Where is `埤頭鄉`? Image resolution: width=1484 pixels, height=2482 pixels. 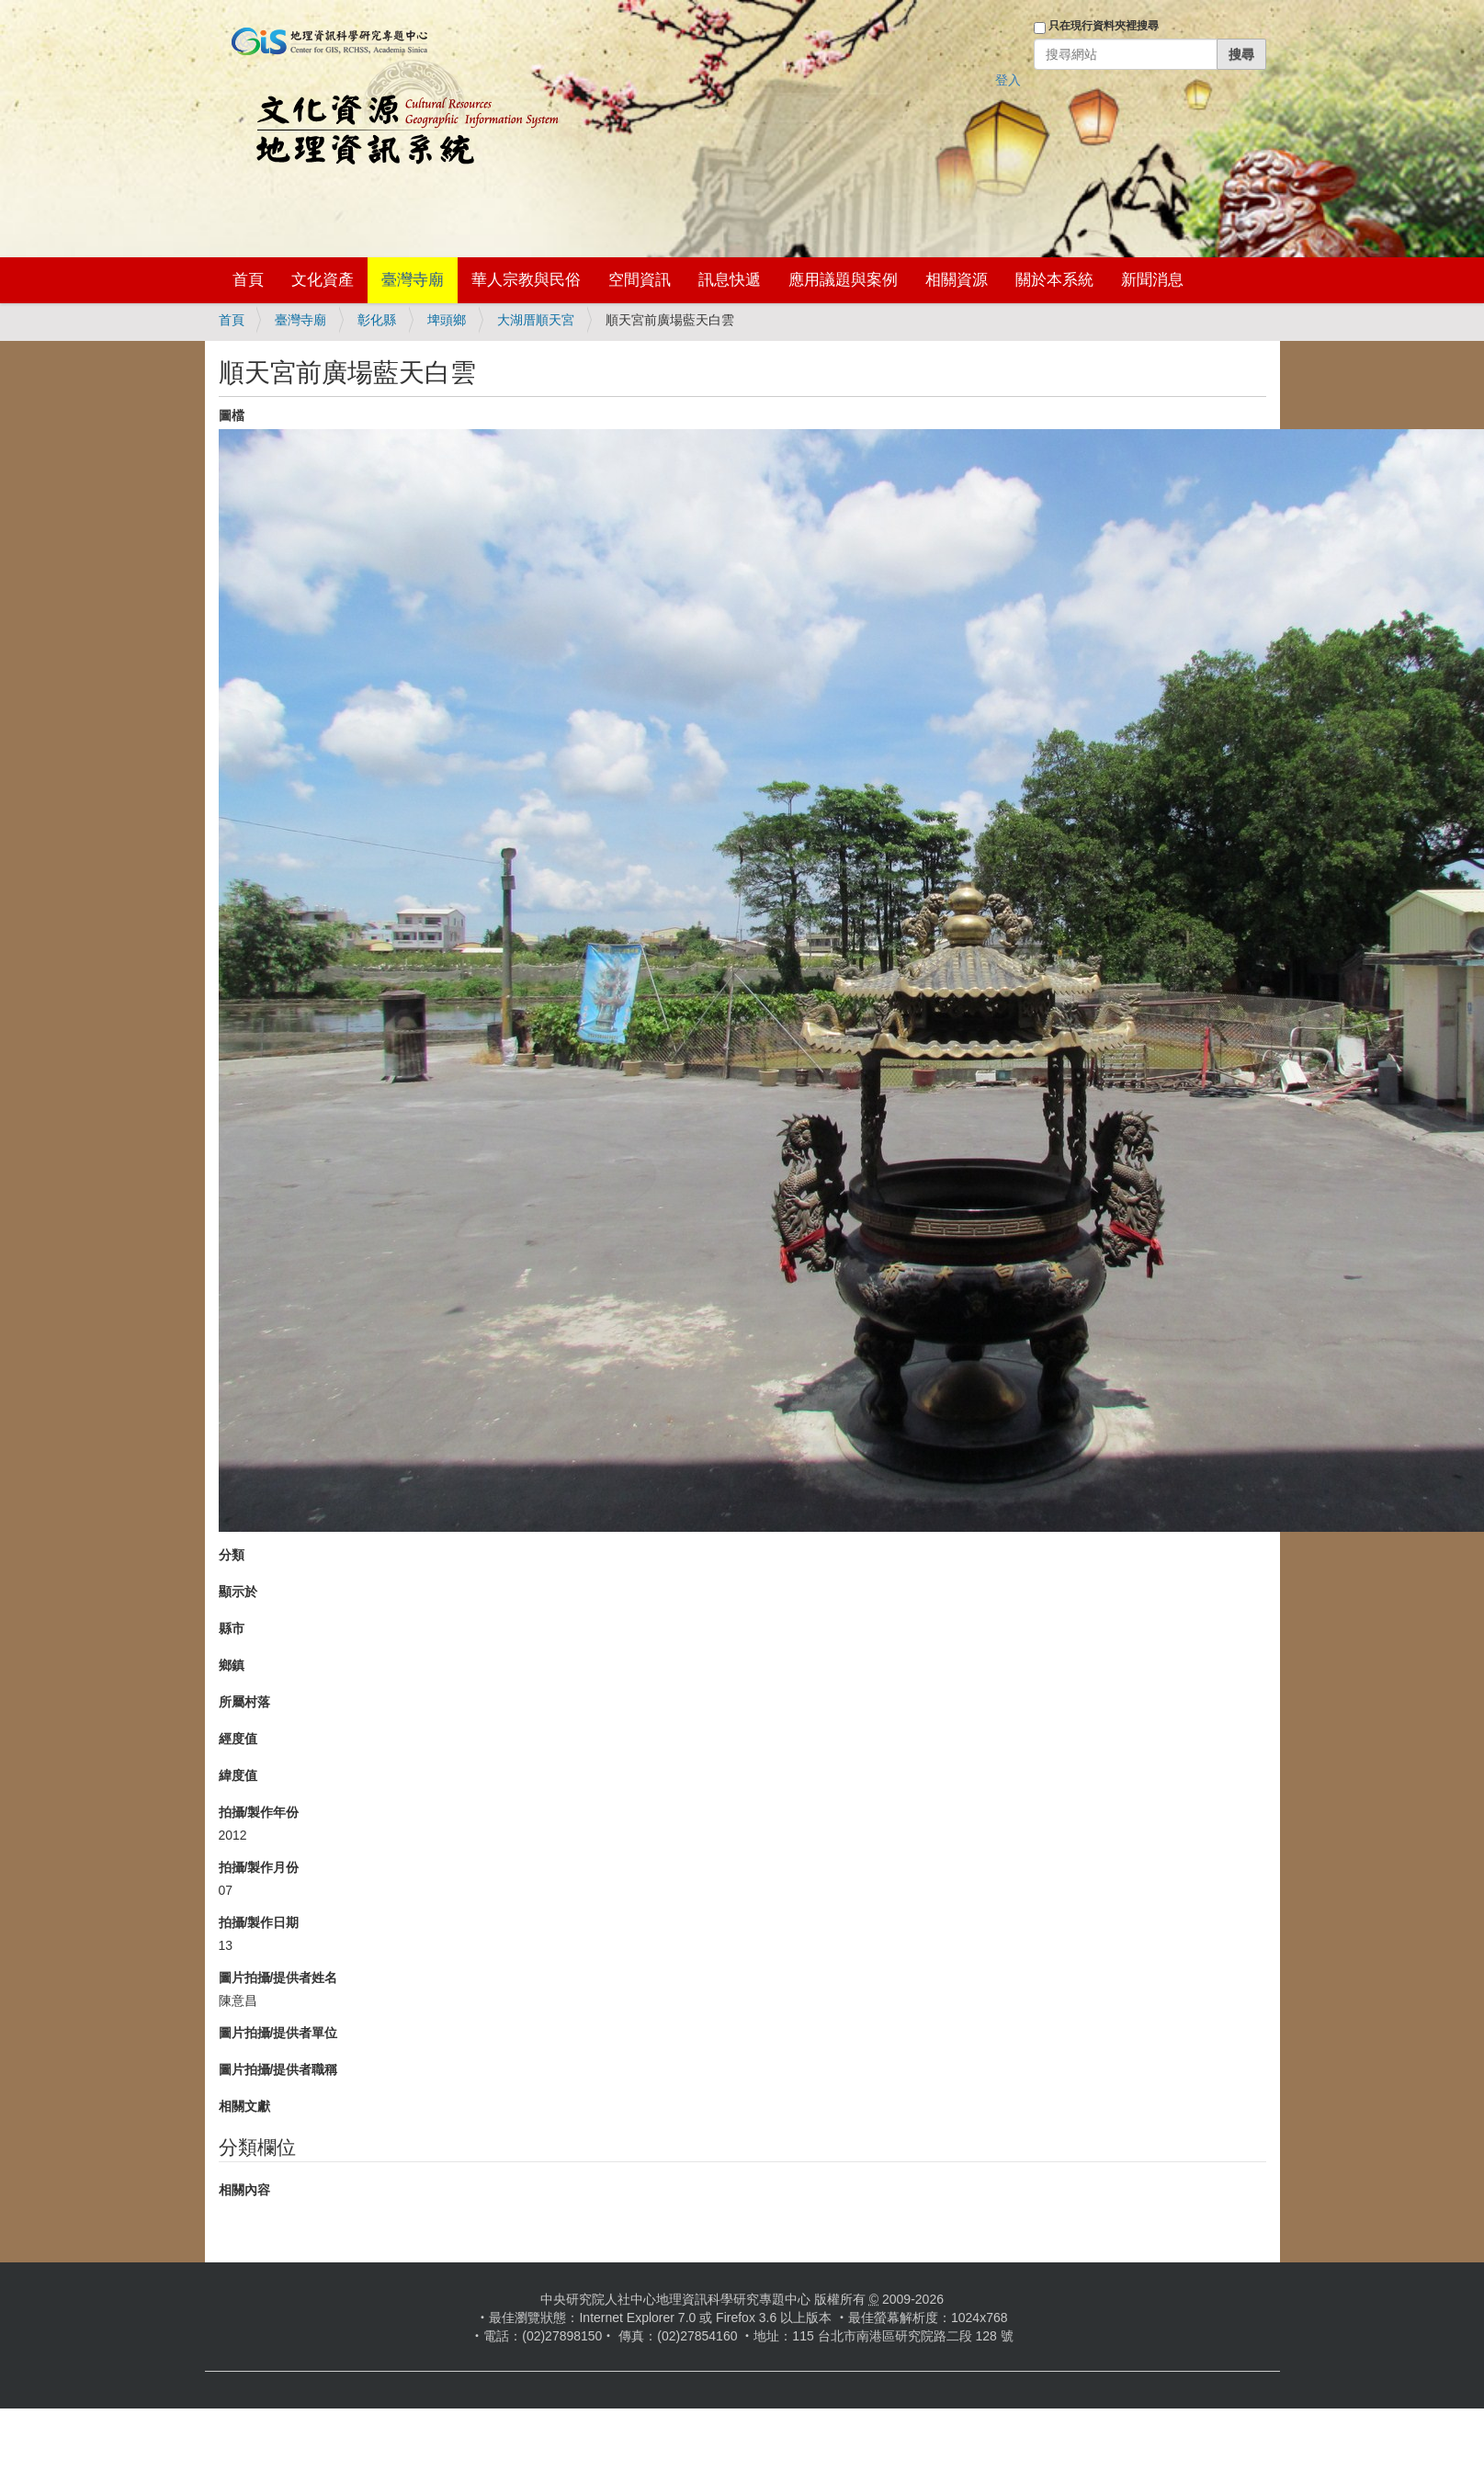 埤頭鄉 is located at coordinates (446, 319).